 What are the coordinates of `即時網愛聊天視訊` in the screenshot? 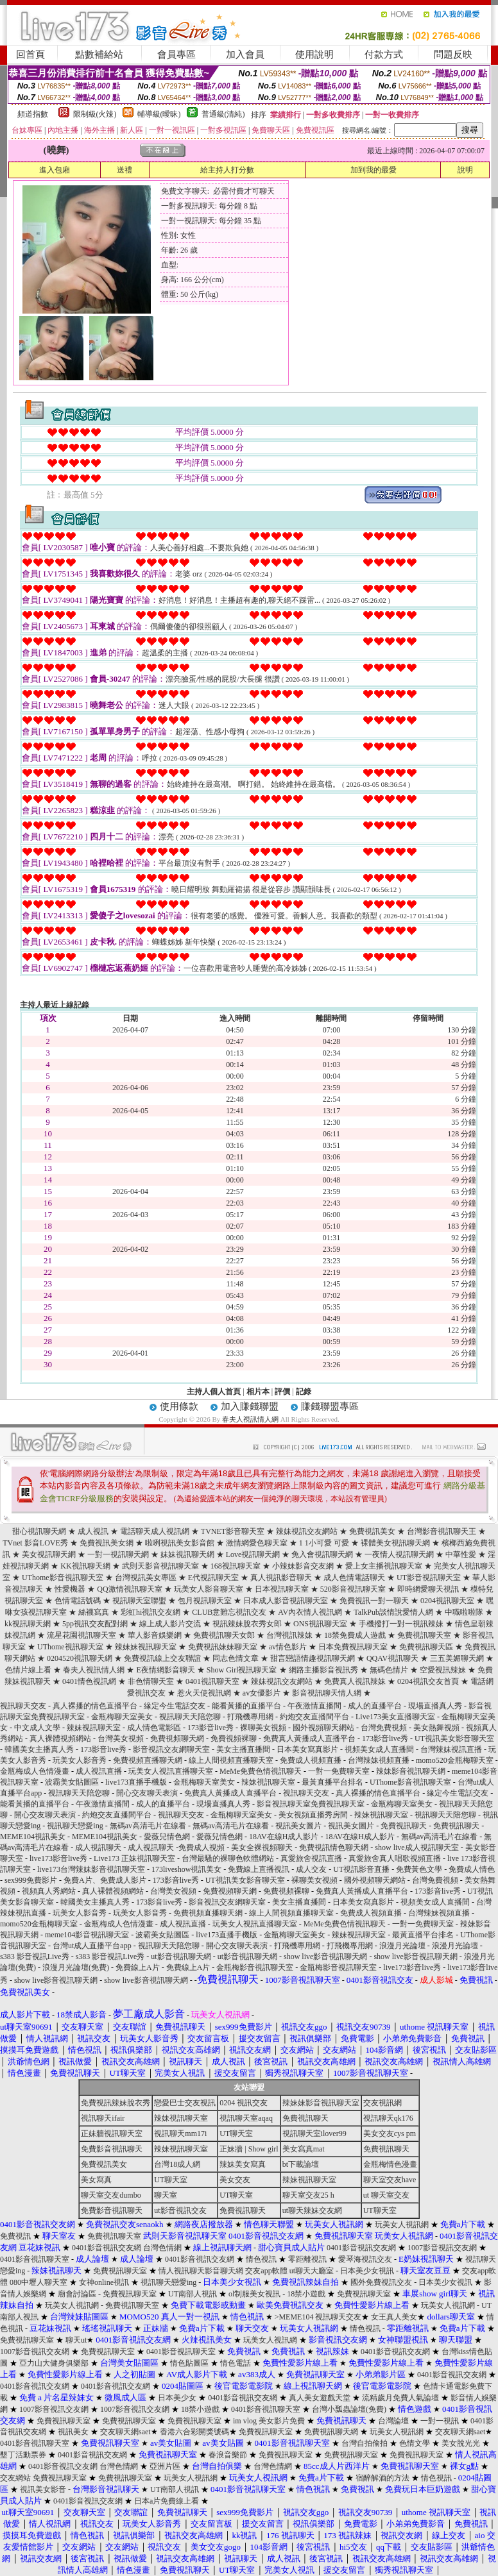 It's located at (428, 1589).